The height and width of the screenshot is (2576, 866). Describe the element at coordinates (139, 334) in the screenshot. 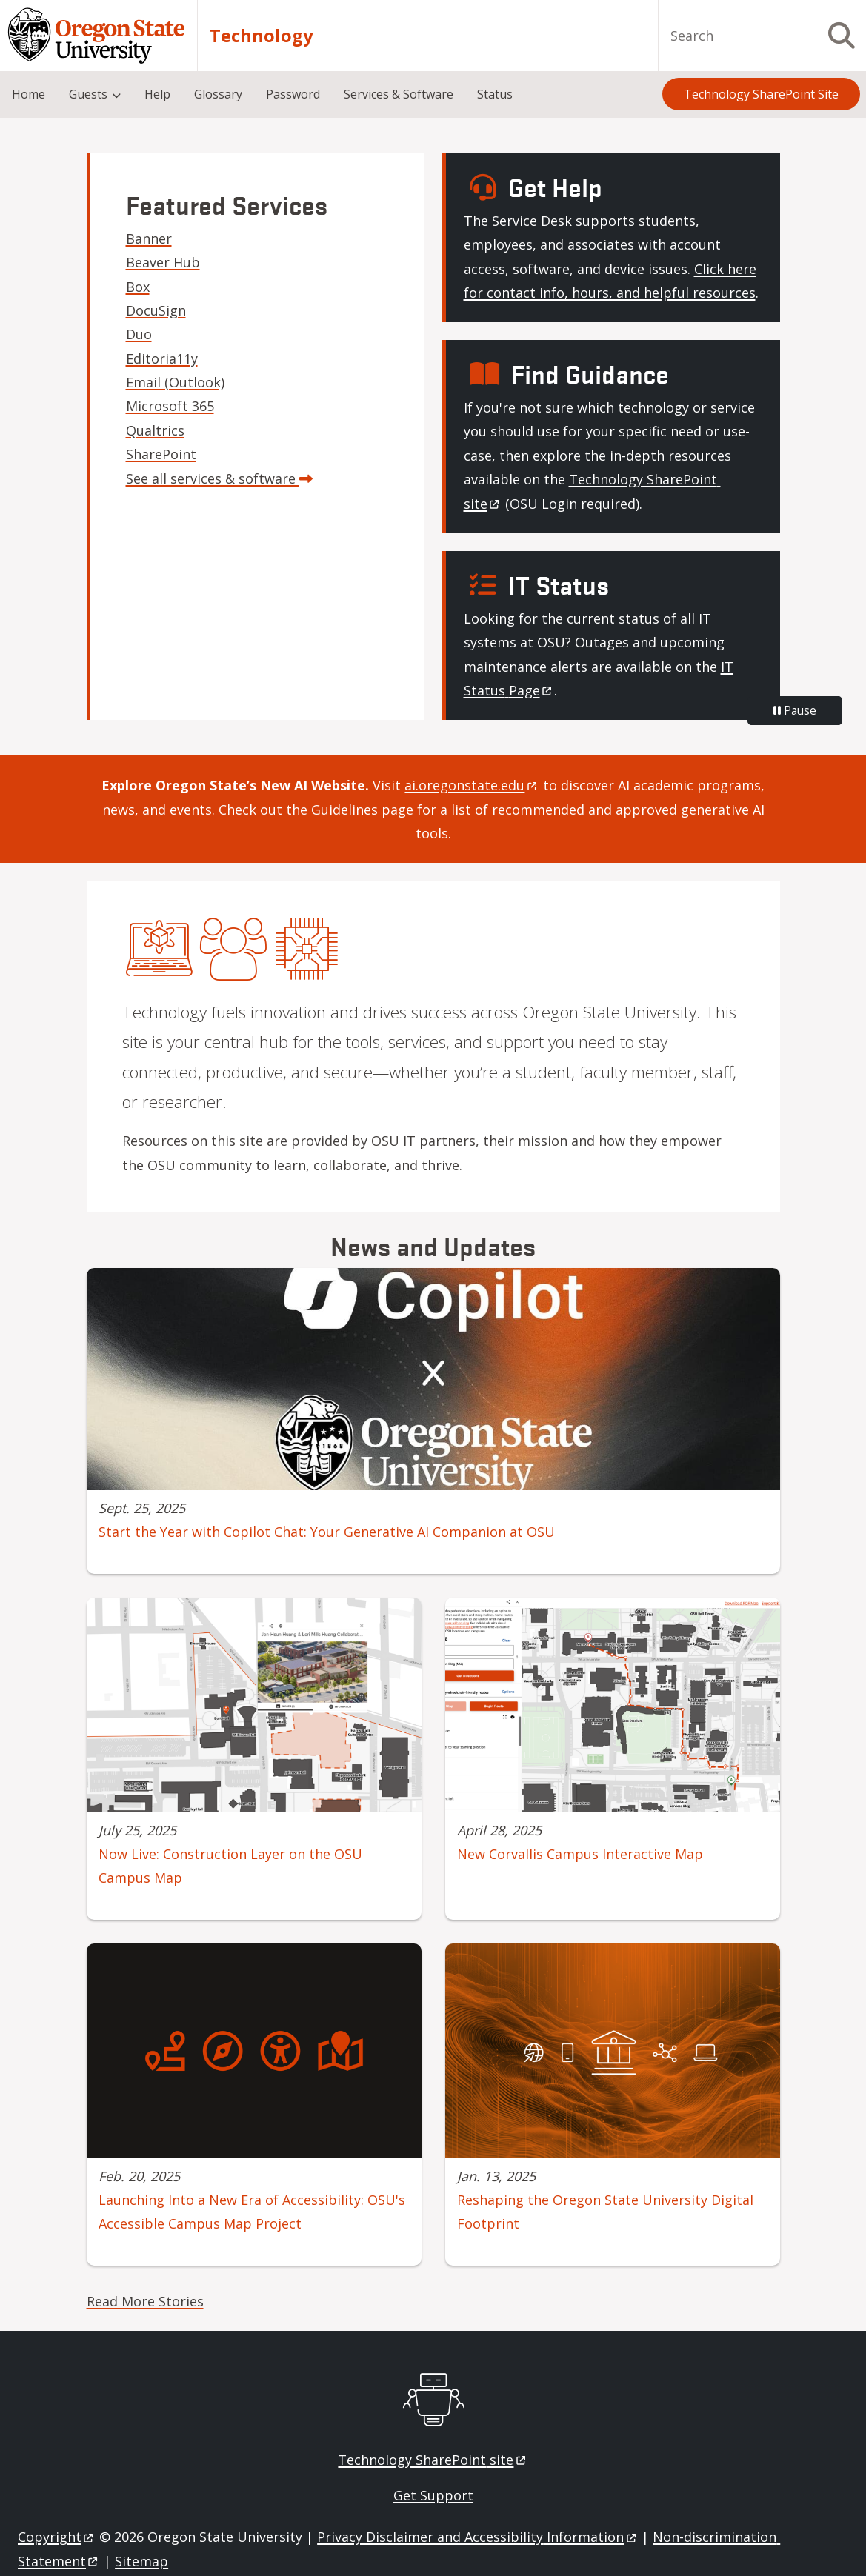

I see `Duo` at that location.